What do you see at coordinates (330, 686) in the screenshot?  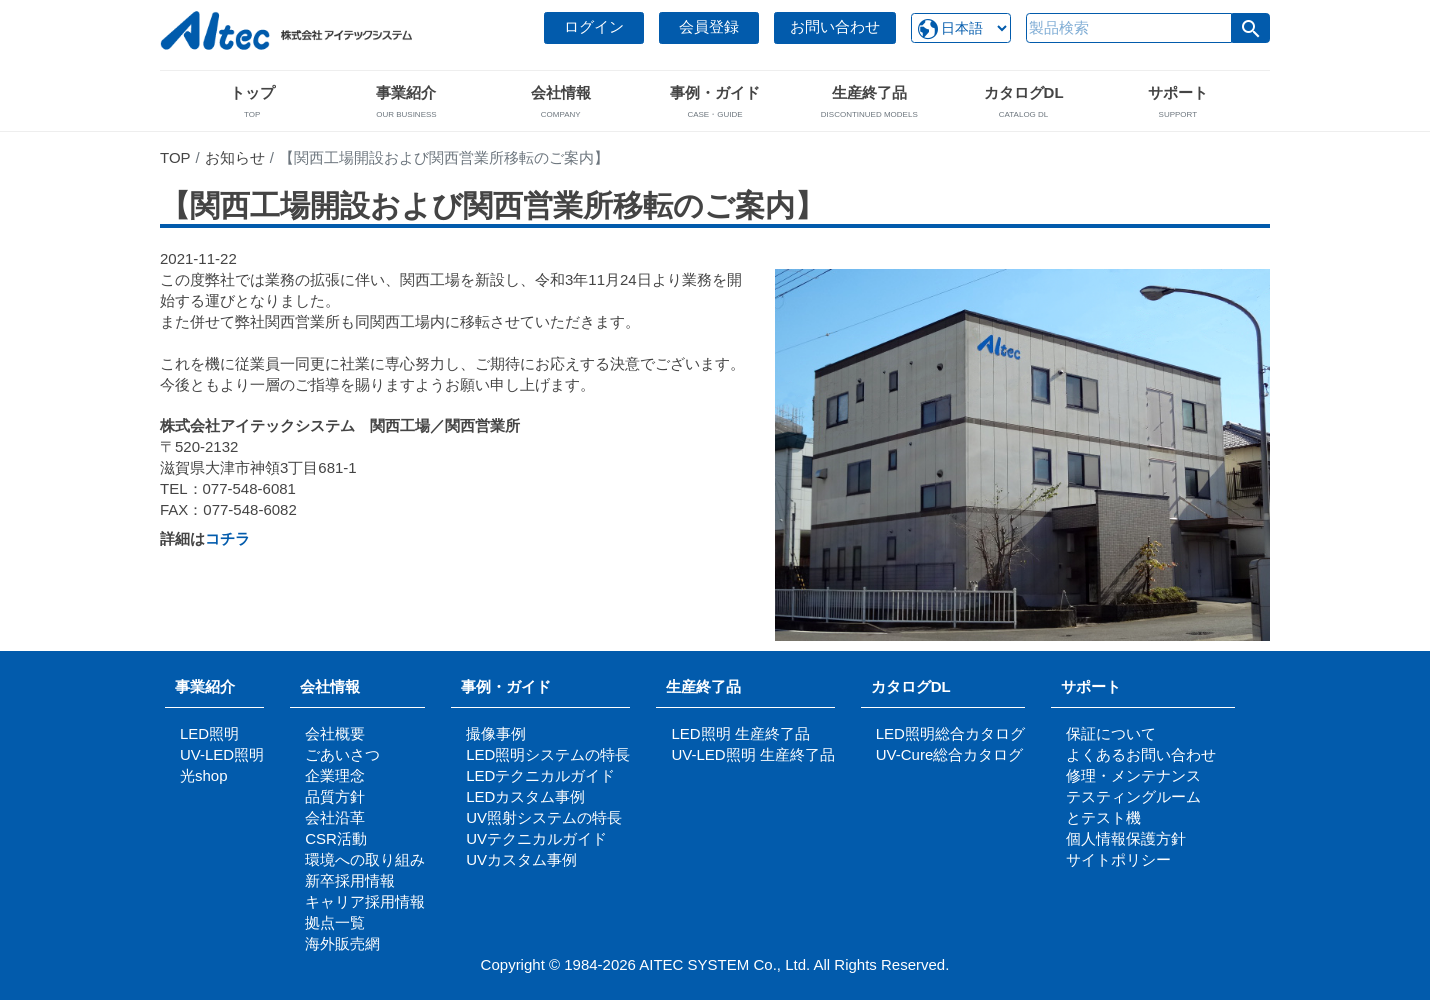 I see `会社情報` at bounding box center [330, 686].